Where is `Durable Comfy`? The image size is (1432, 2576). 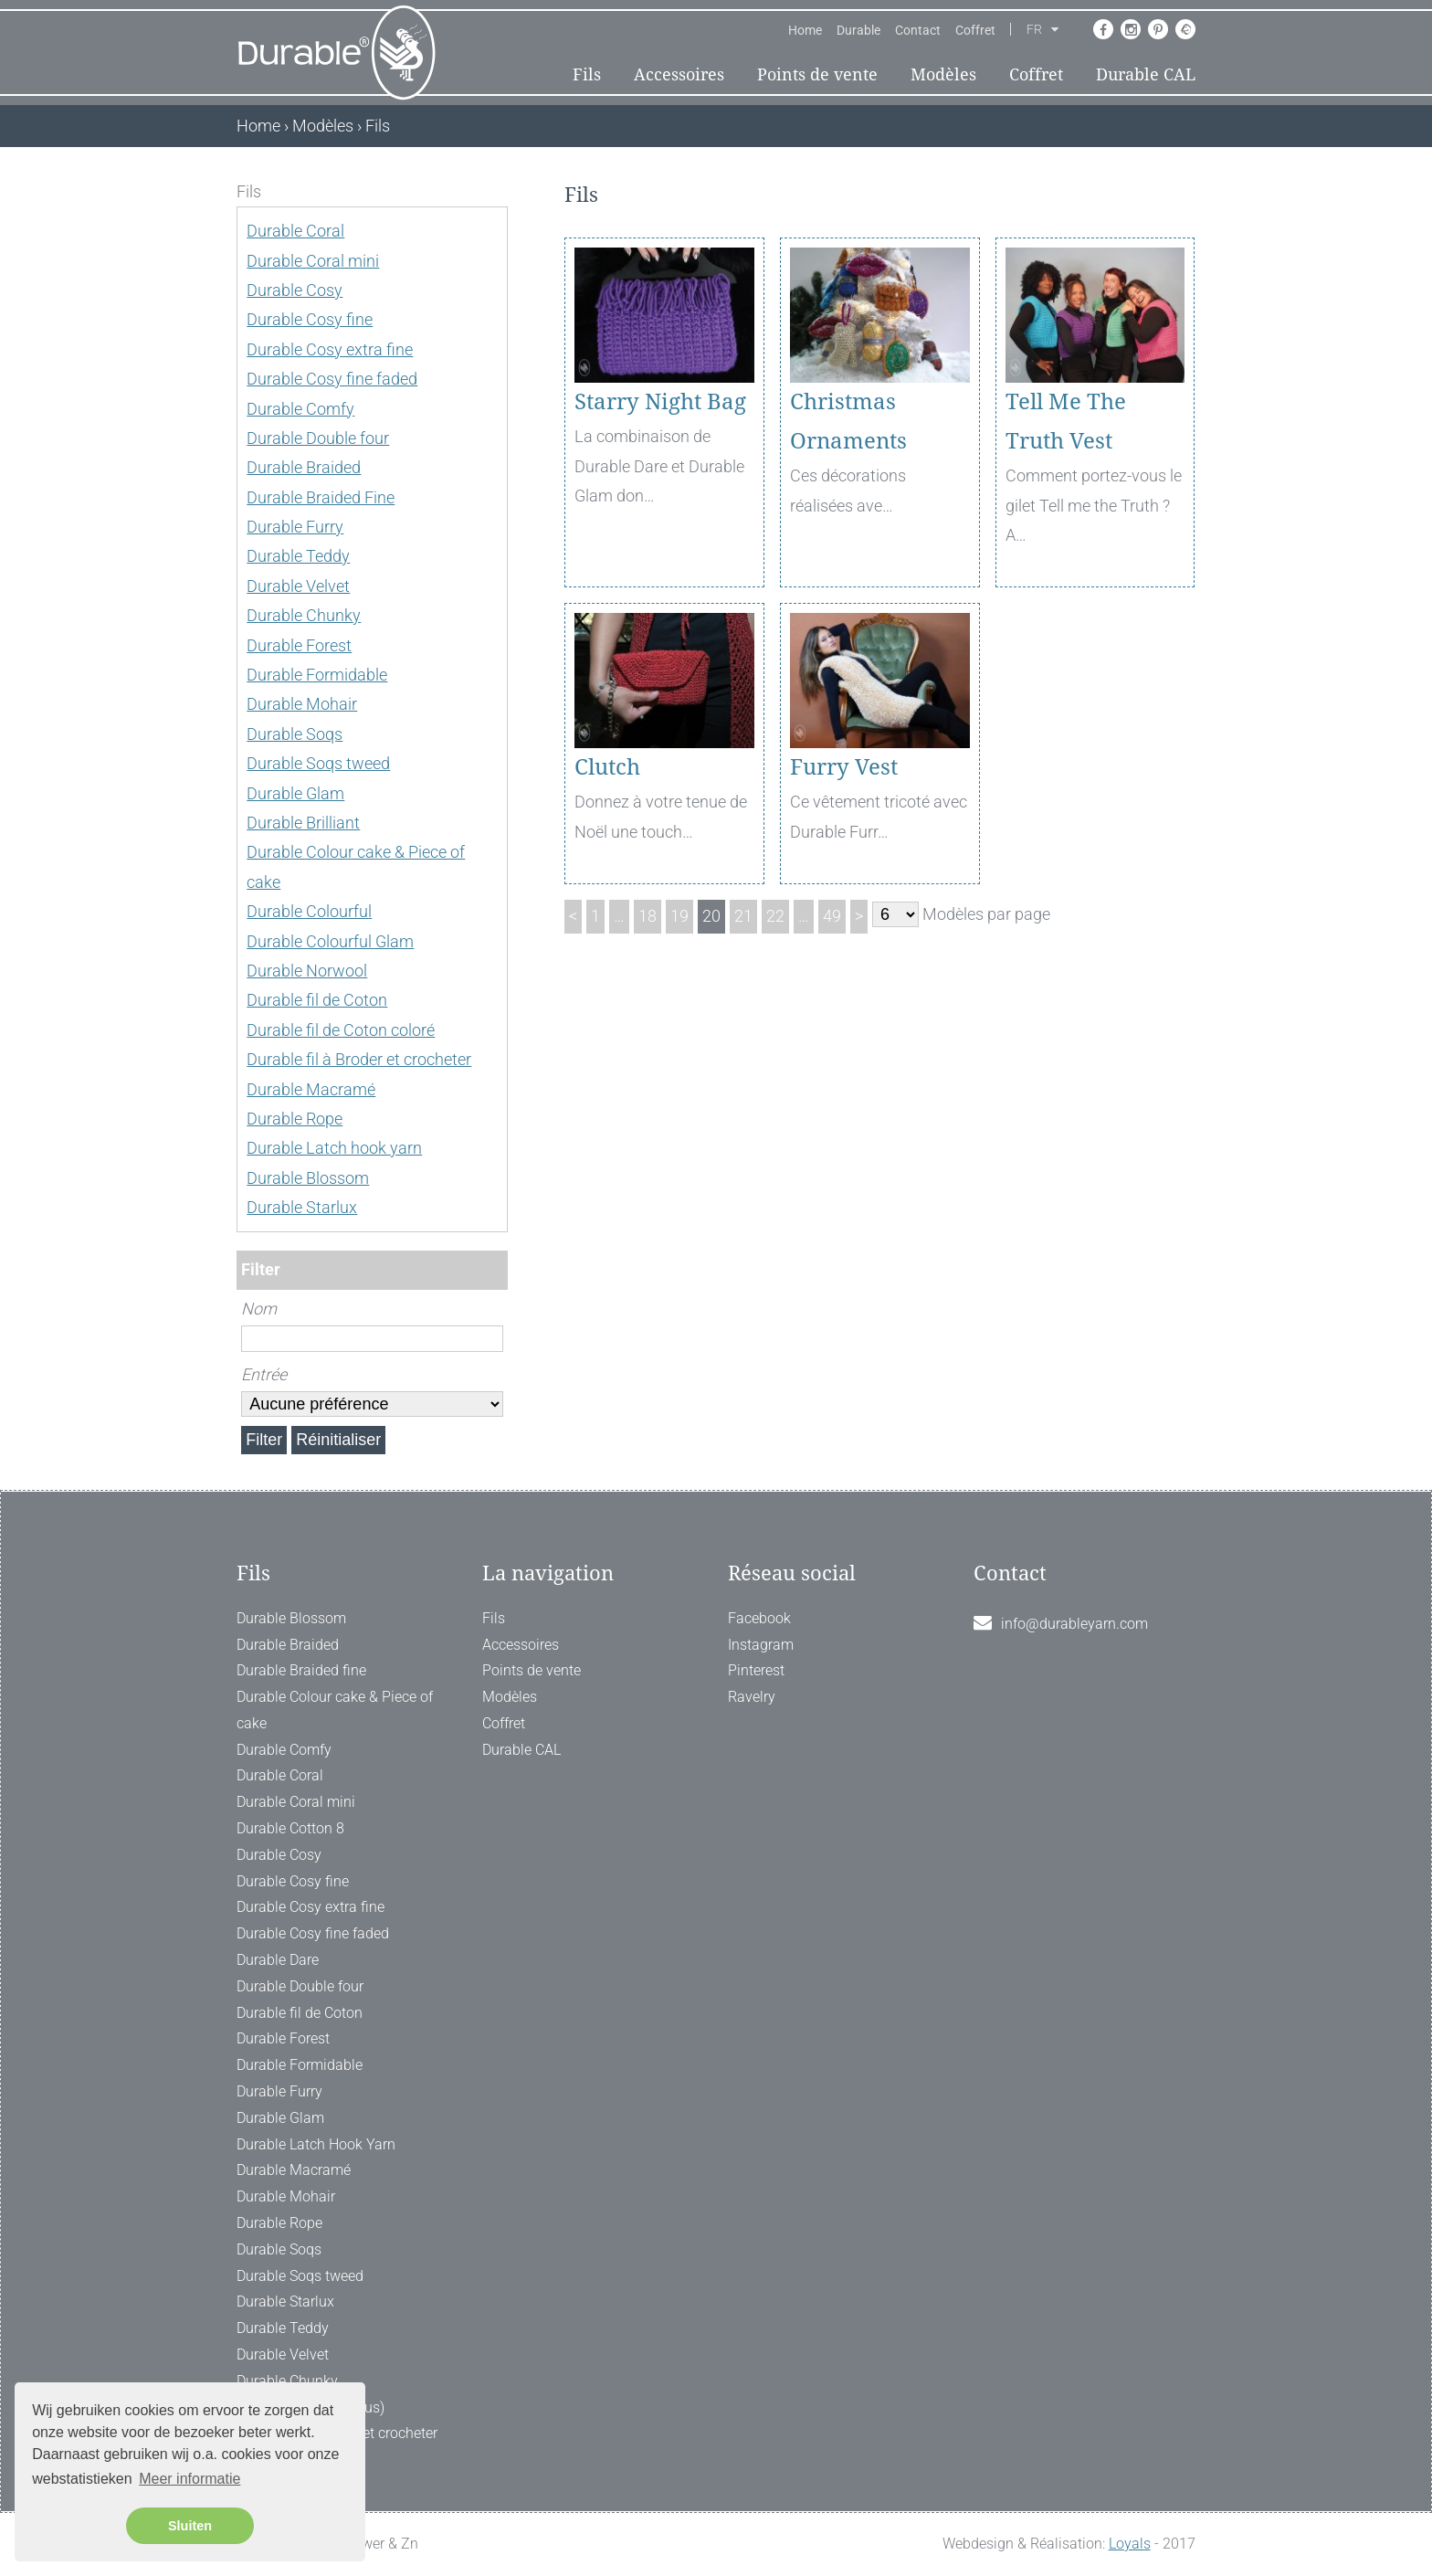
Durable Comfy is located at coordinates (300, 408).